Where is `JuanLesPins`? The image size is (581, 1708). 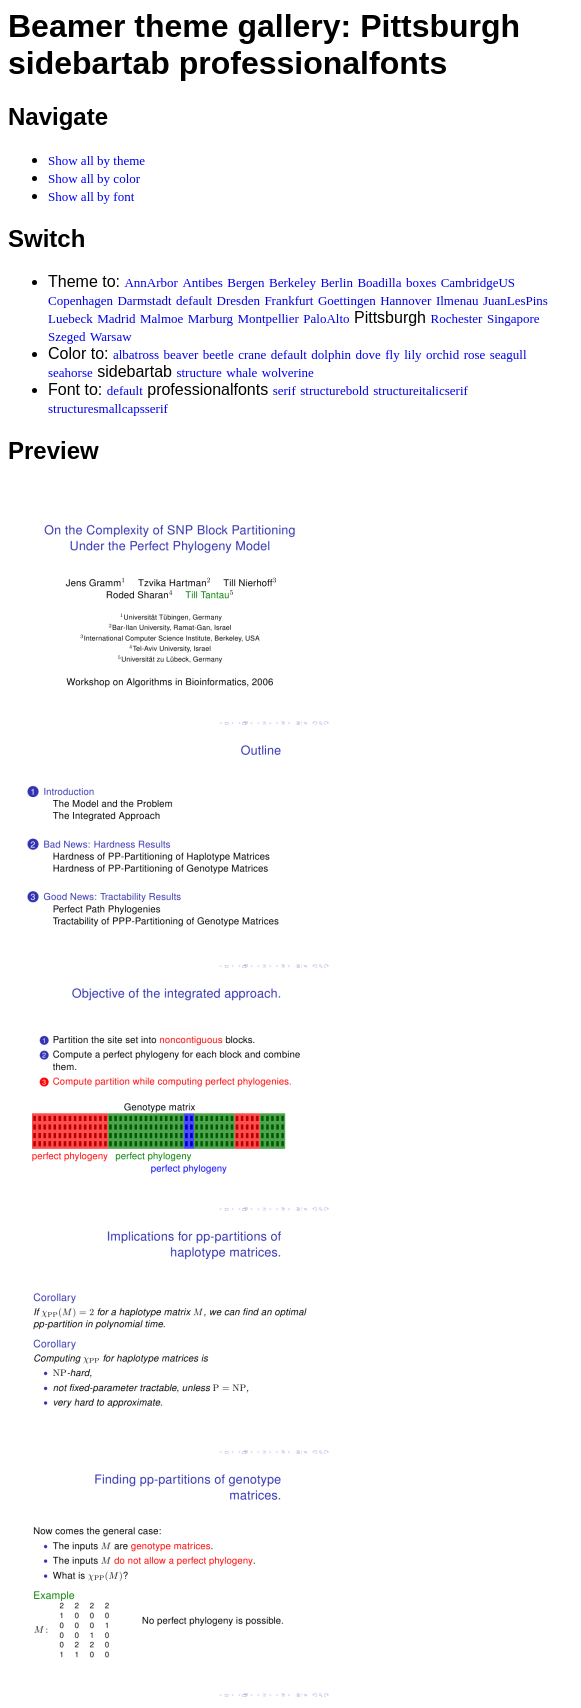
JuanLesPins is located at coordinates (515, 300).